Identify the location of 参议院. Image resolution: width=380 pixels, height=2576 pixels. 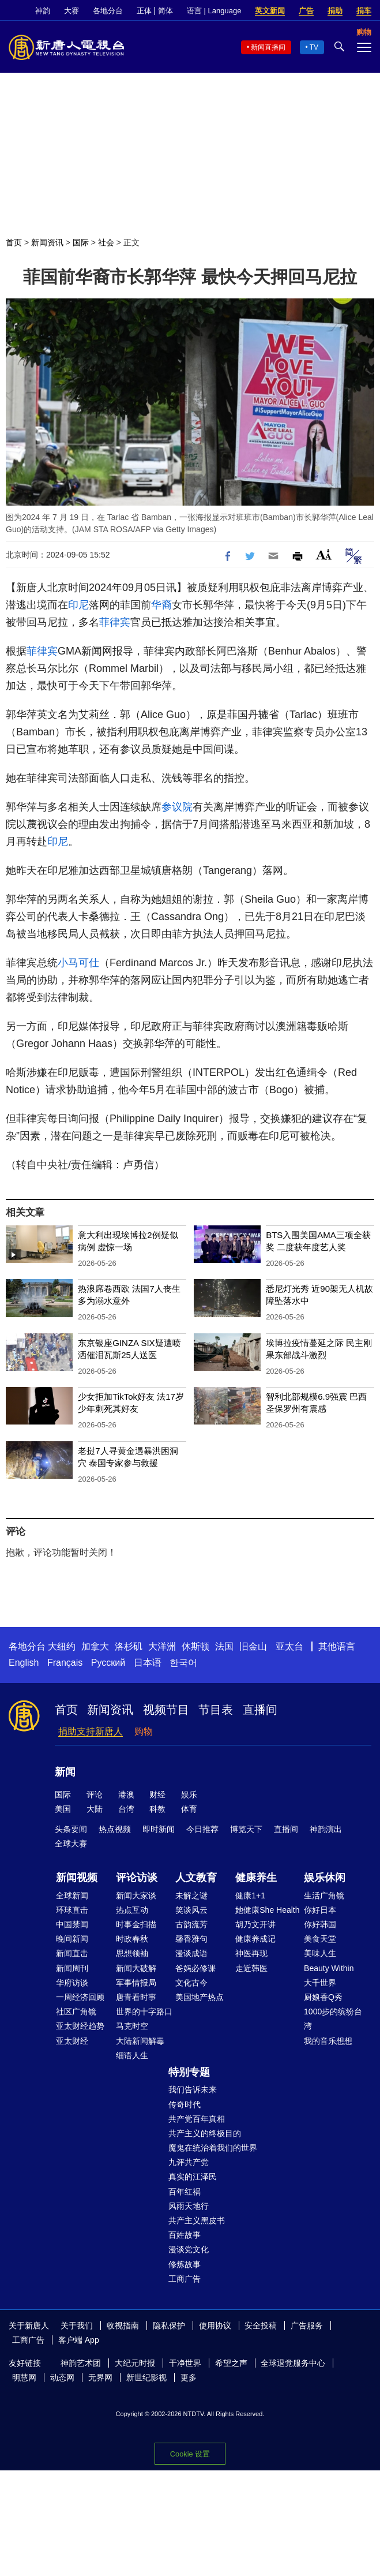
(177, 807).